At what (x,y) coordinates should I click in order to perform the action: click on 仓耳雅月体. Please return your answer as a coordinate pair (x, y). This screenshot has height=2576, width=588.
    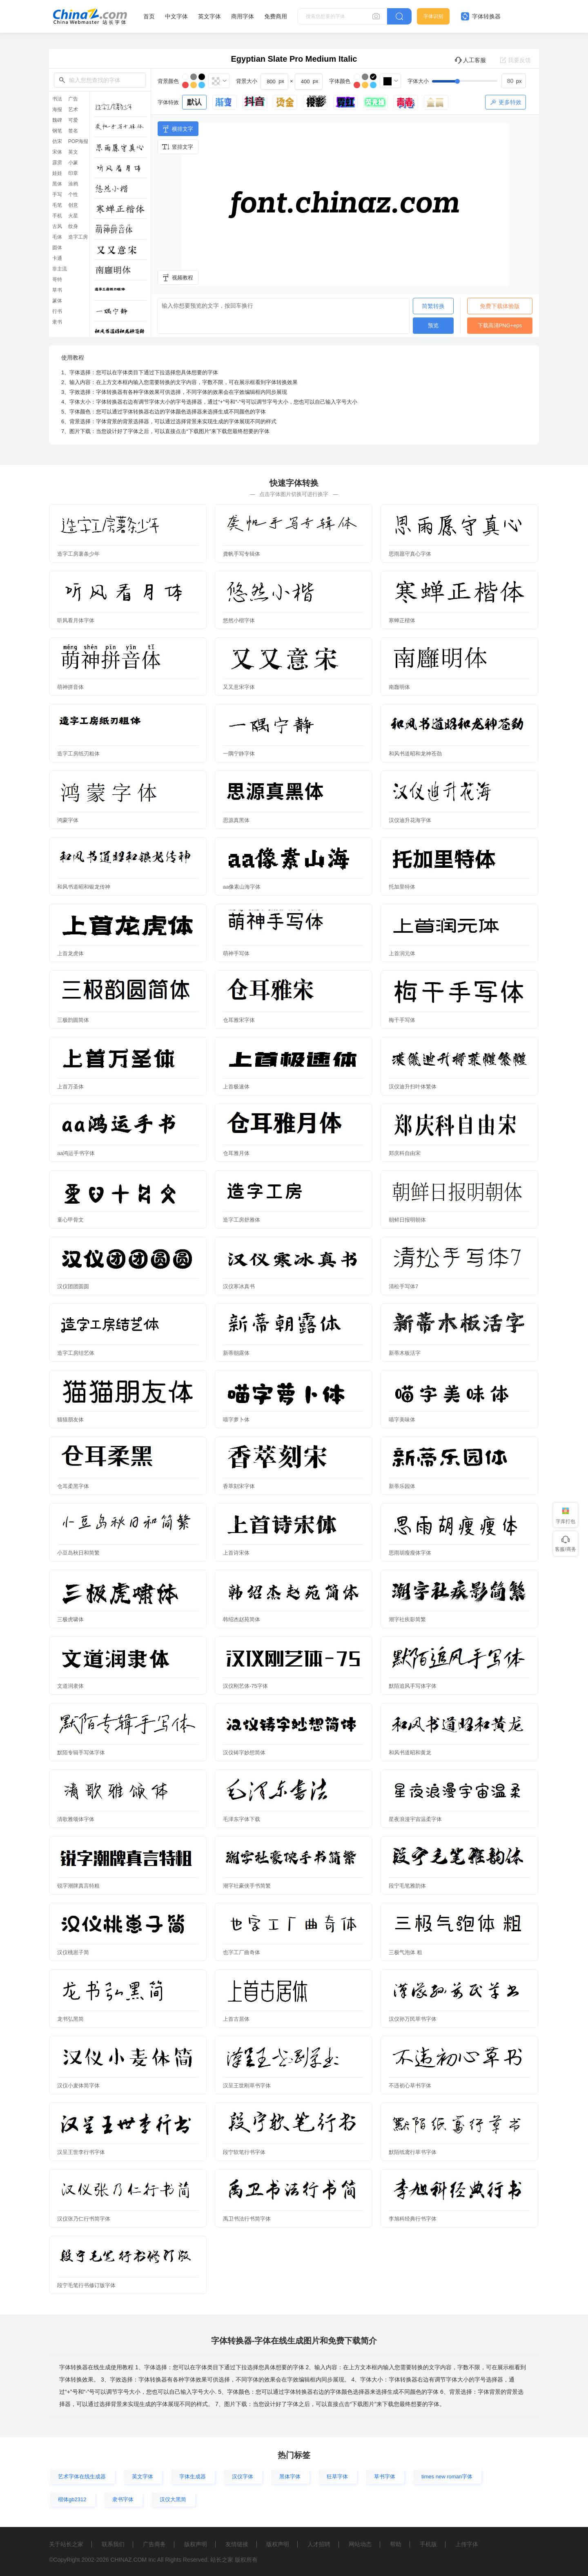
    Looking at the image, I should click on (236, 1153).